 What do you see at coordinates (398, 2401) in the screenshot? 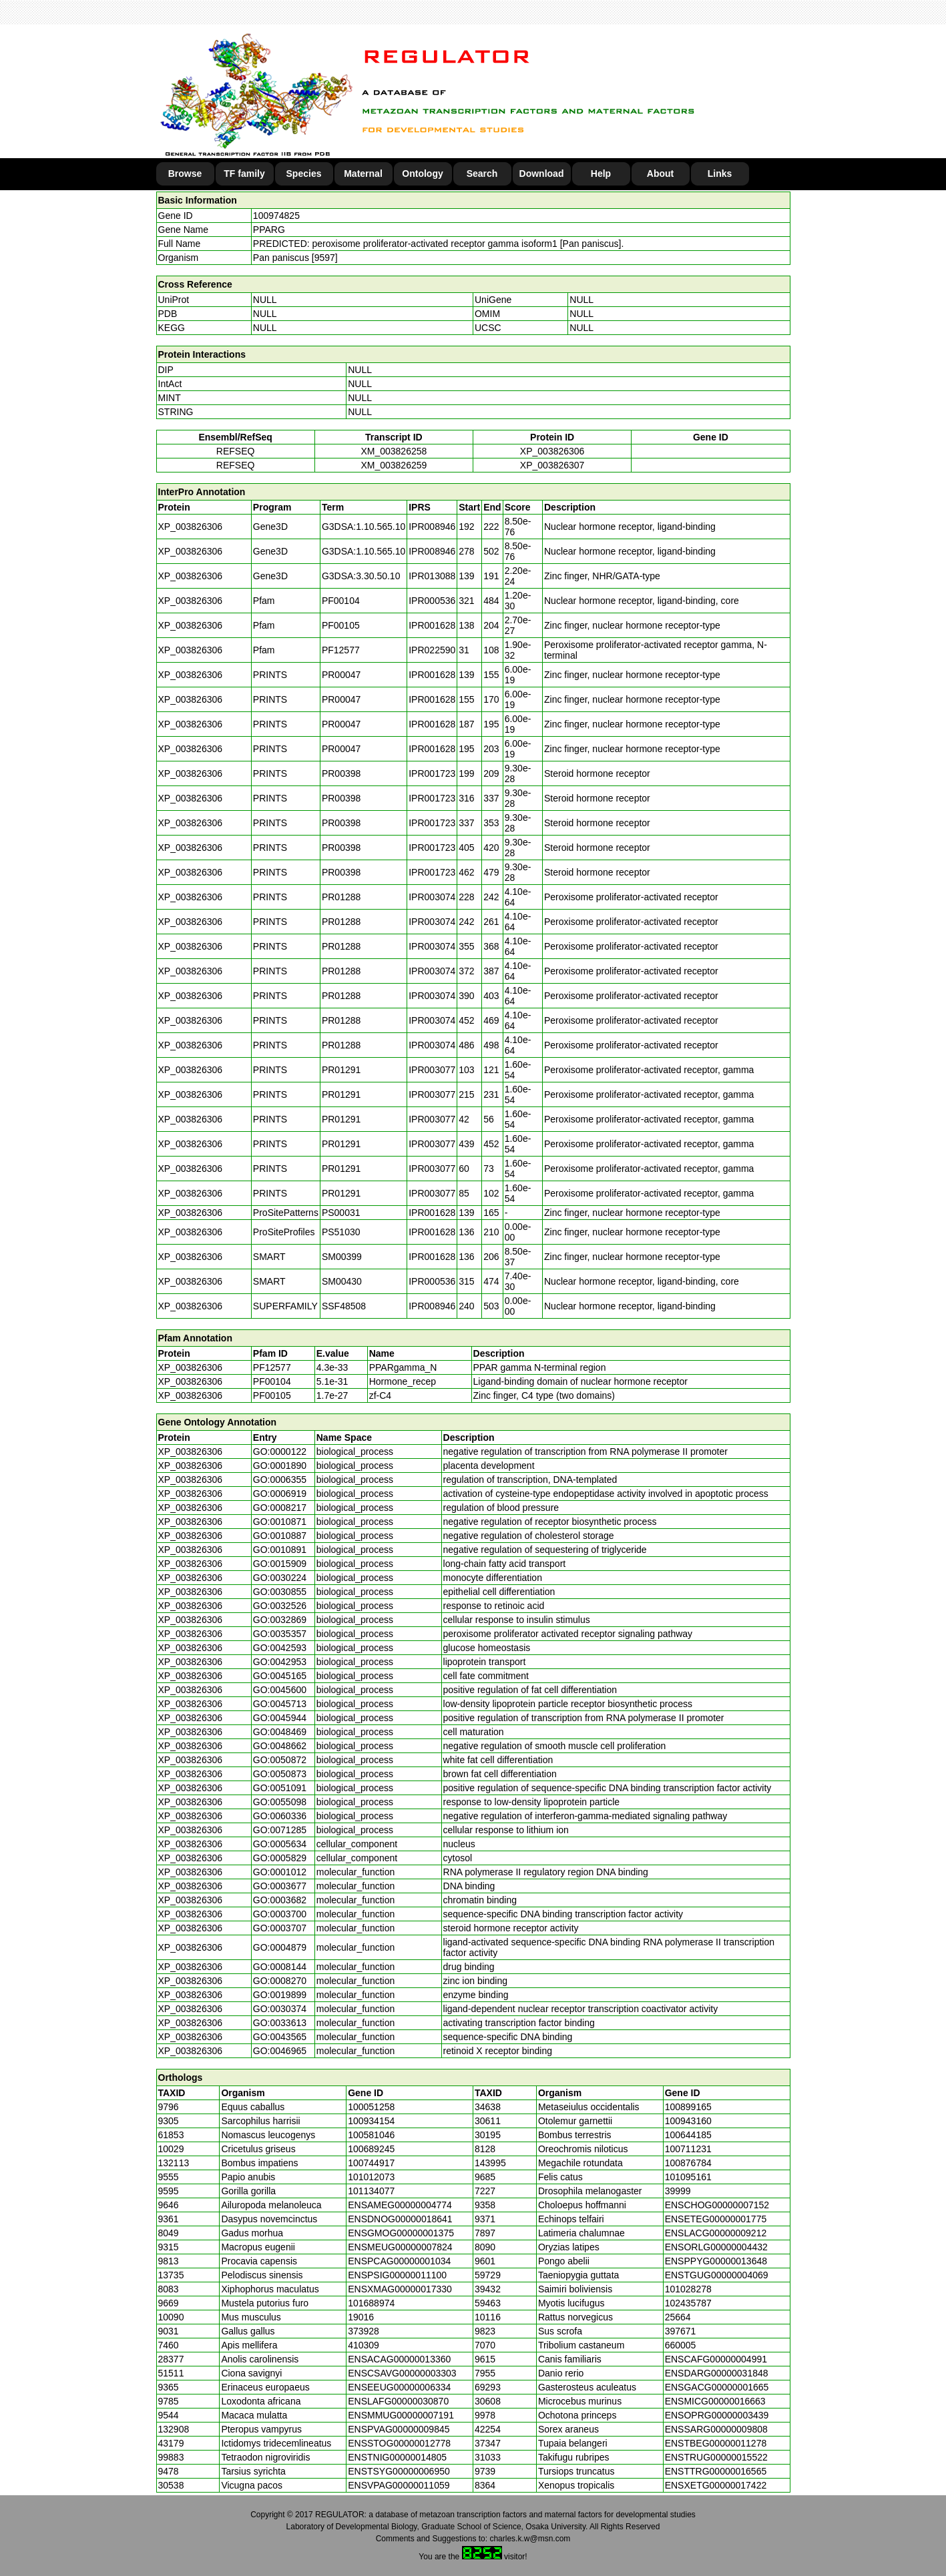
I see `ENSLAFG00000030870` at bounding box center [398, 2401].